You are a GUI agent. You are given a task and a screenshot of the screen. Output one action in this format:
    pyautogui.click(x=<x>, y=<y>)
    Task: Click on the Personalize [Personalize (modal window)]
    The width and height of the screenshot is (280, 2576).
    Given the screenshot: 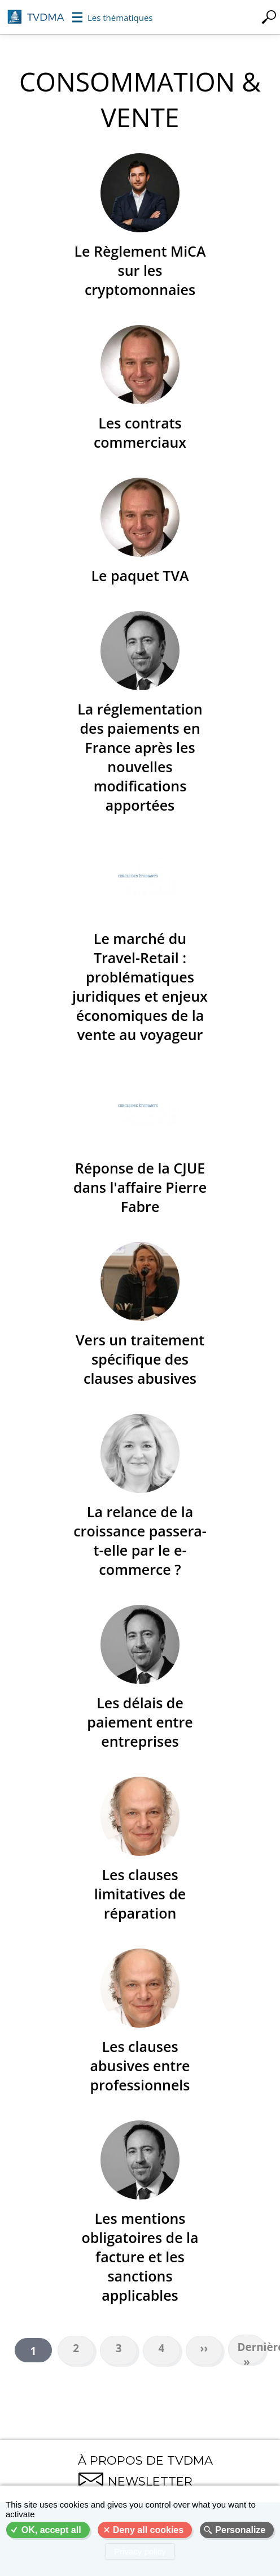 What is the action you would take?
    pyautogui.click(x=240, y=2530)
    